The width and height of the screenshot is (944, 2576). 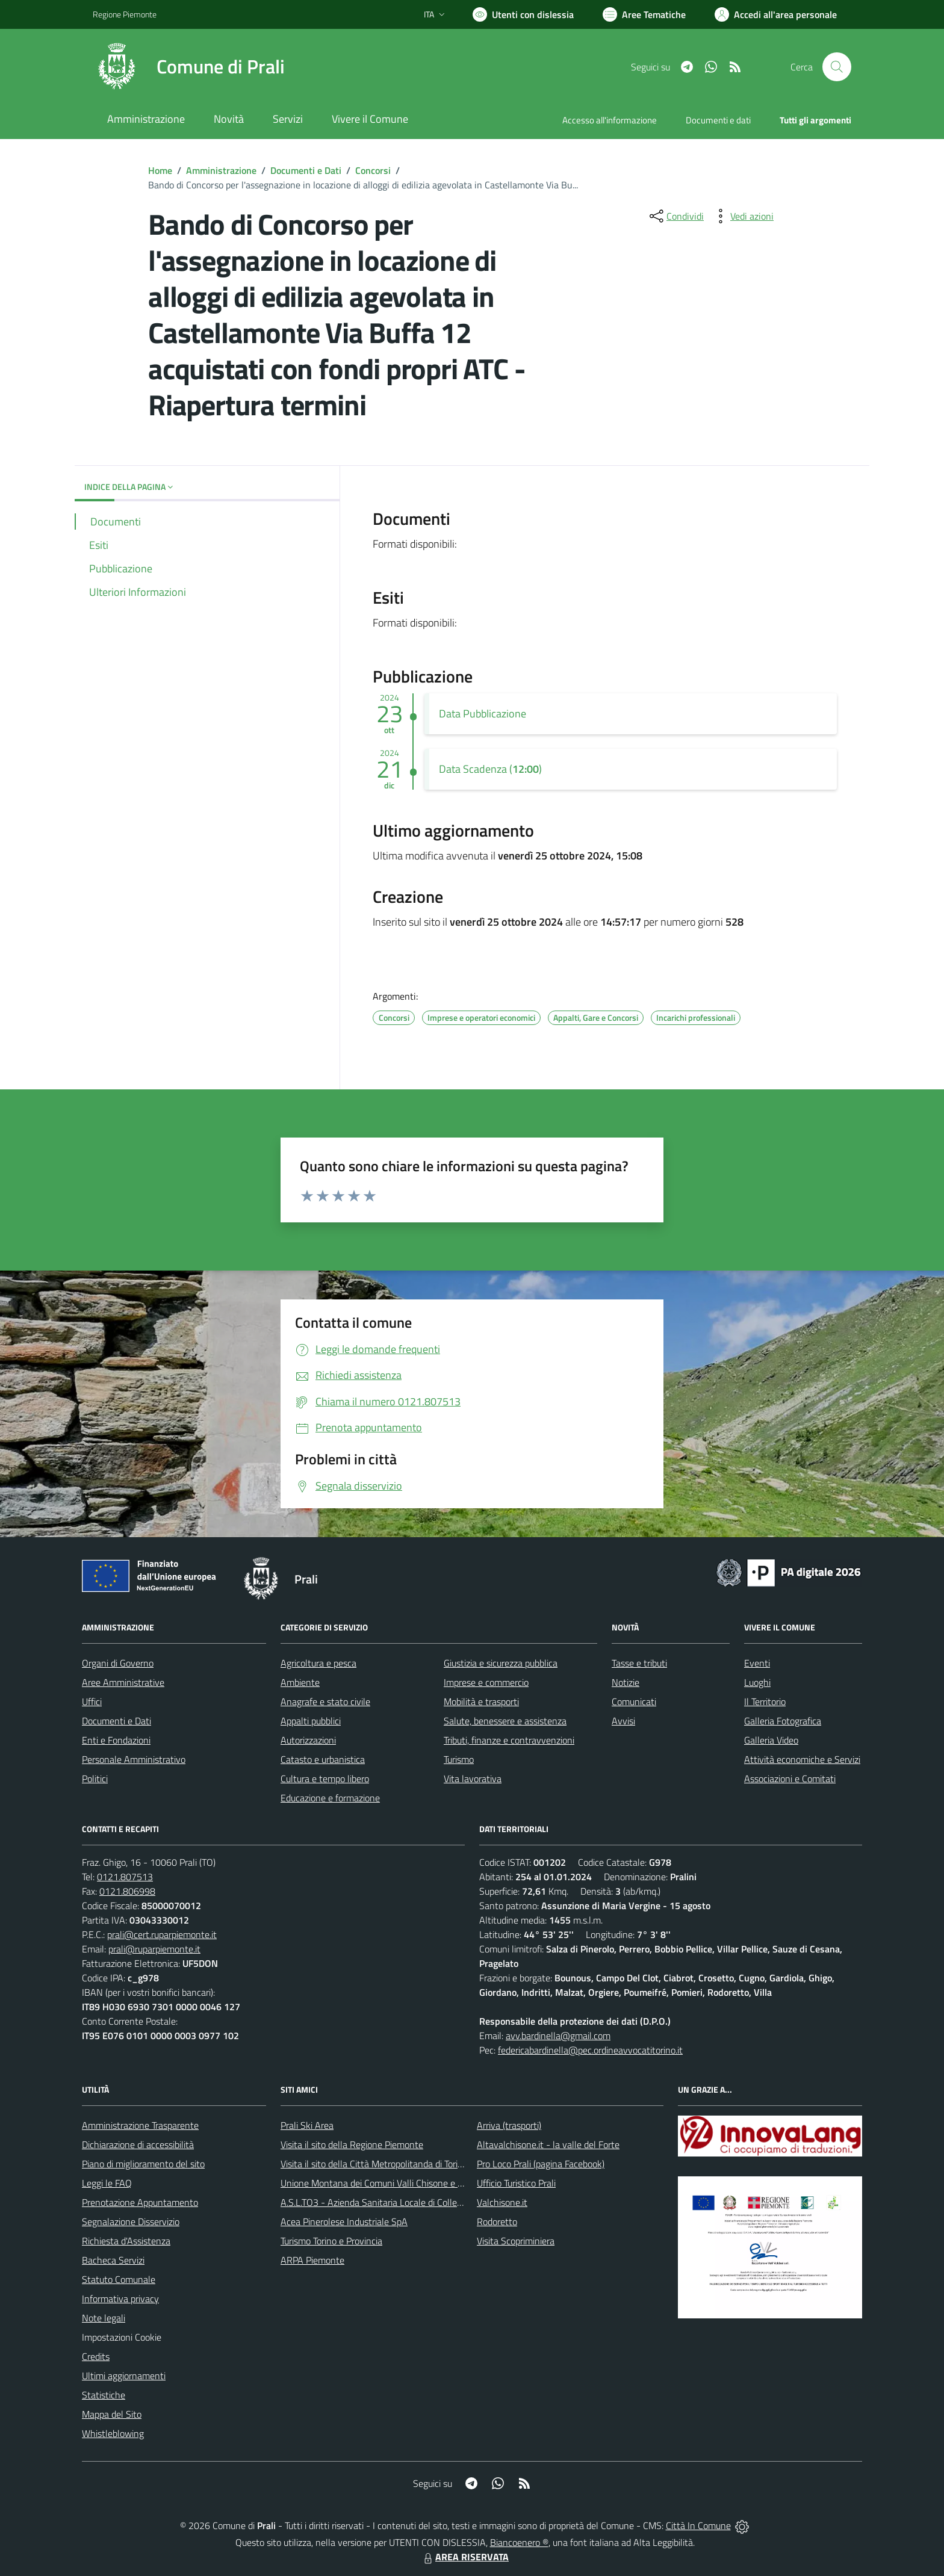 What do you see at coordinates (775, 14) in the screenshot?
I see `[Vai all'Area Personale]` at bounding box center [775, 14].